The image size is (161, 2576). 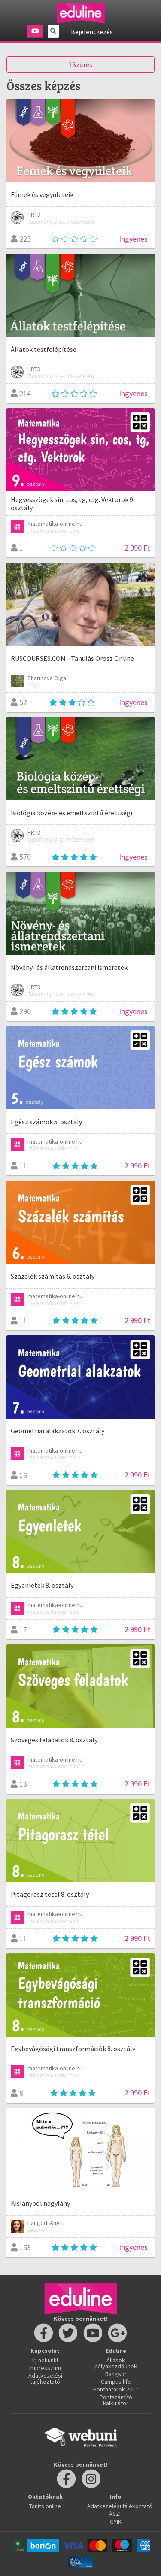 I want to click on Rangsor, so click(x=116, y=2374).